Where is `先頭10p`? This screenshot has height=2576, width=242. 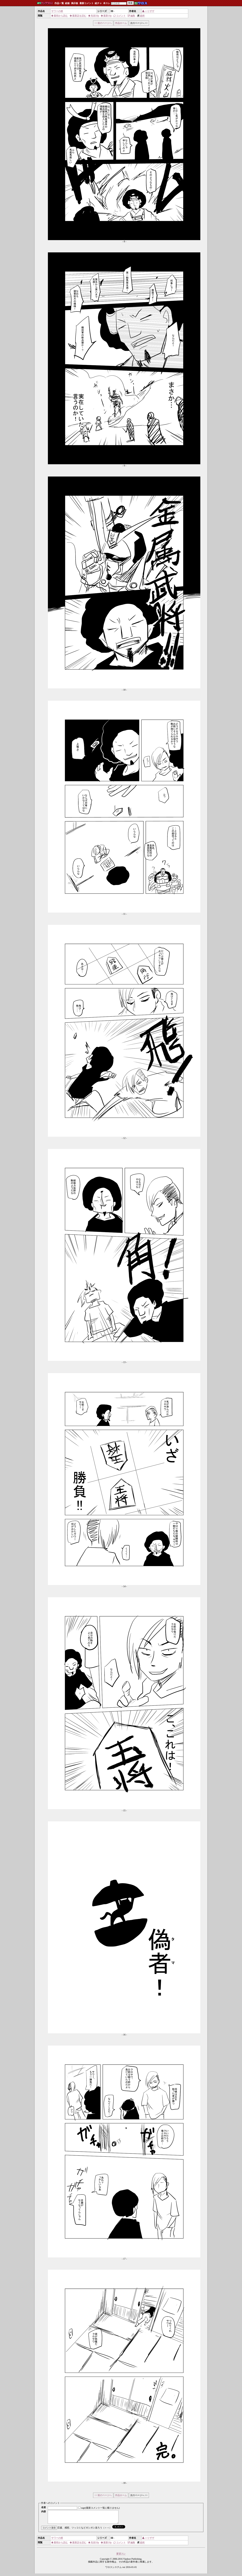
先頭10p is located at coordinates (93, 15).